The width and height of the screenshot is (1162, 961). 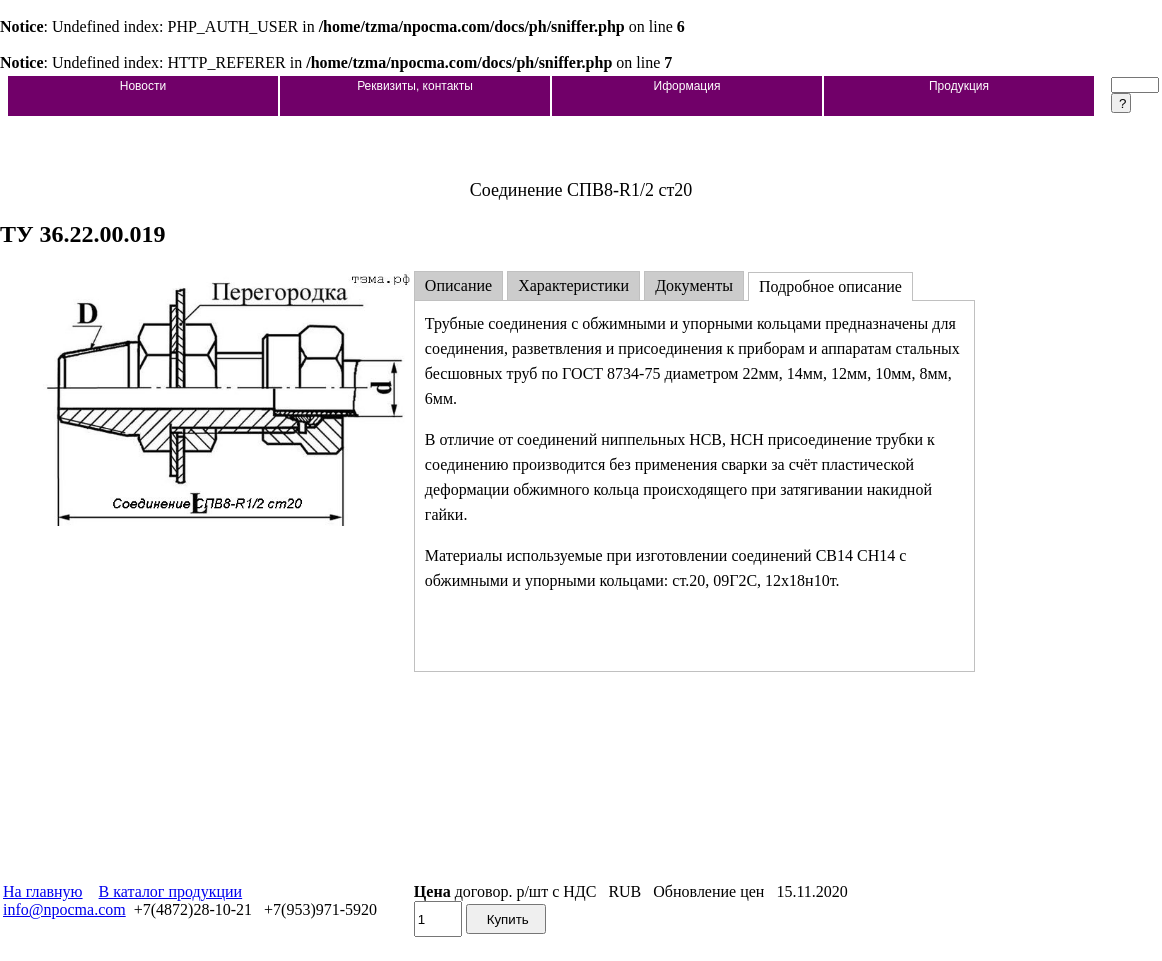 What do you see at coordinates (43, 891) in the screenshot?
I see `На главную` at bounding box center [43, 891].